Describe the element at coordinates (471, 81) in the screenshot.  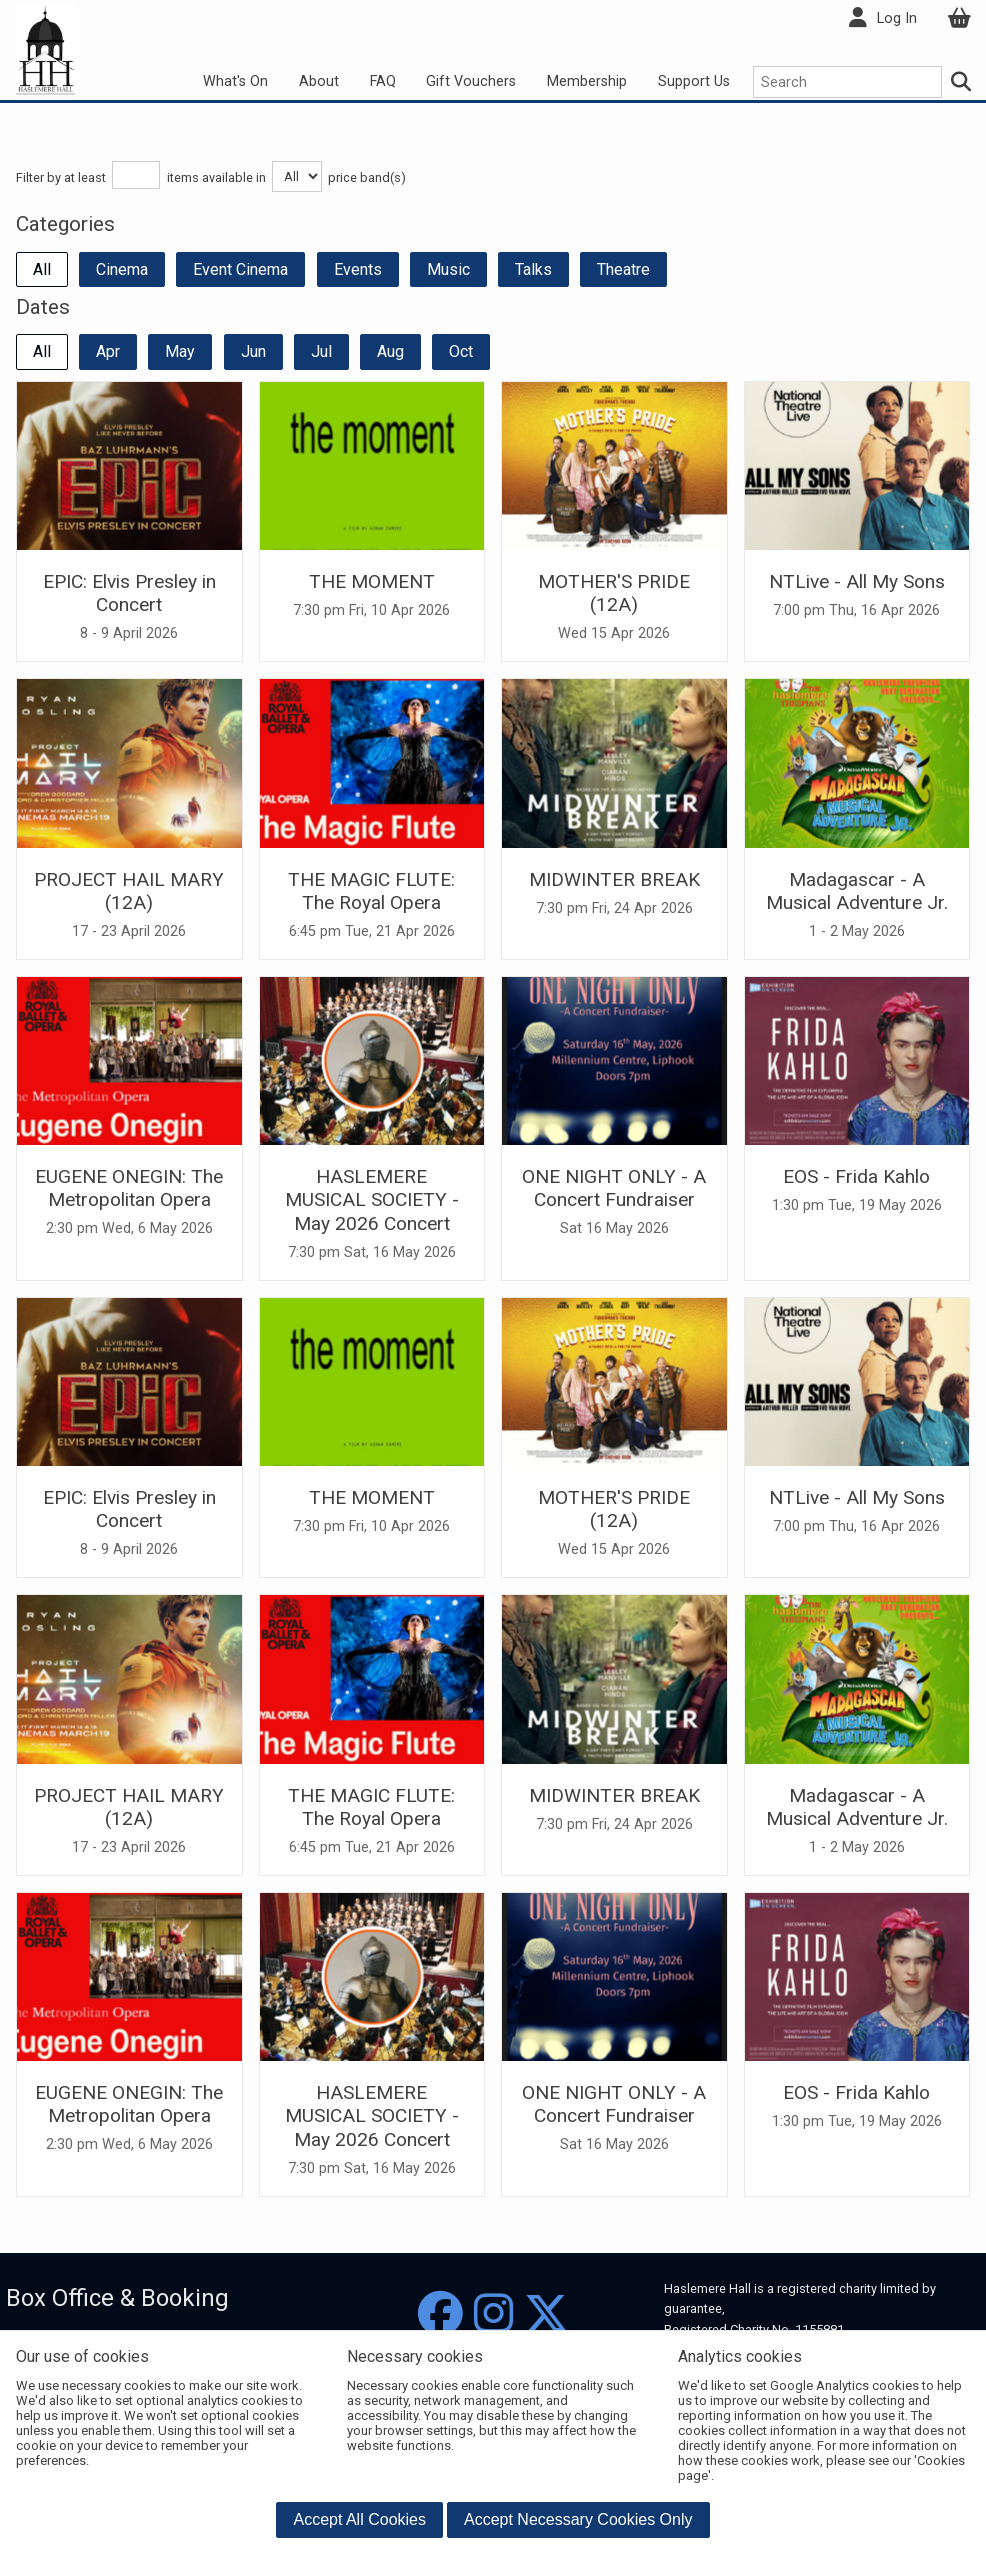
I see `Gift Vouchers` at that location.